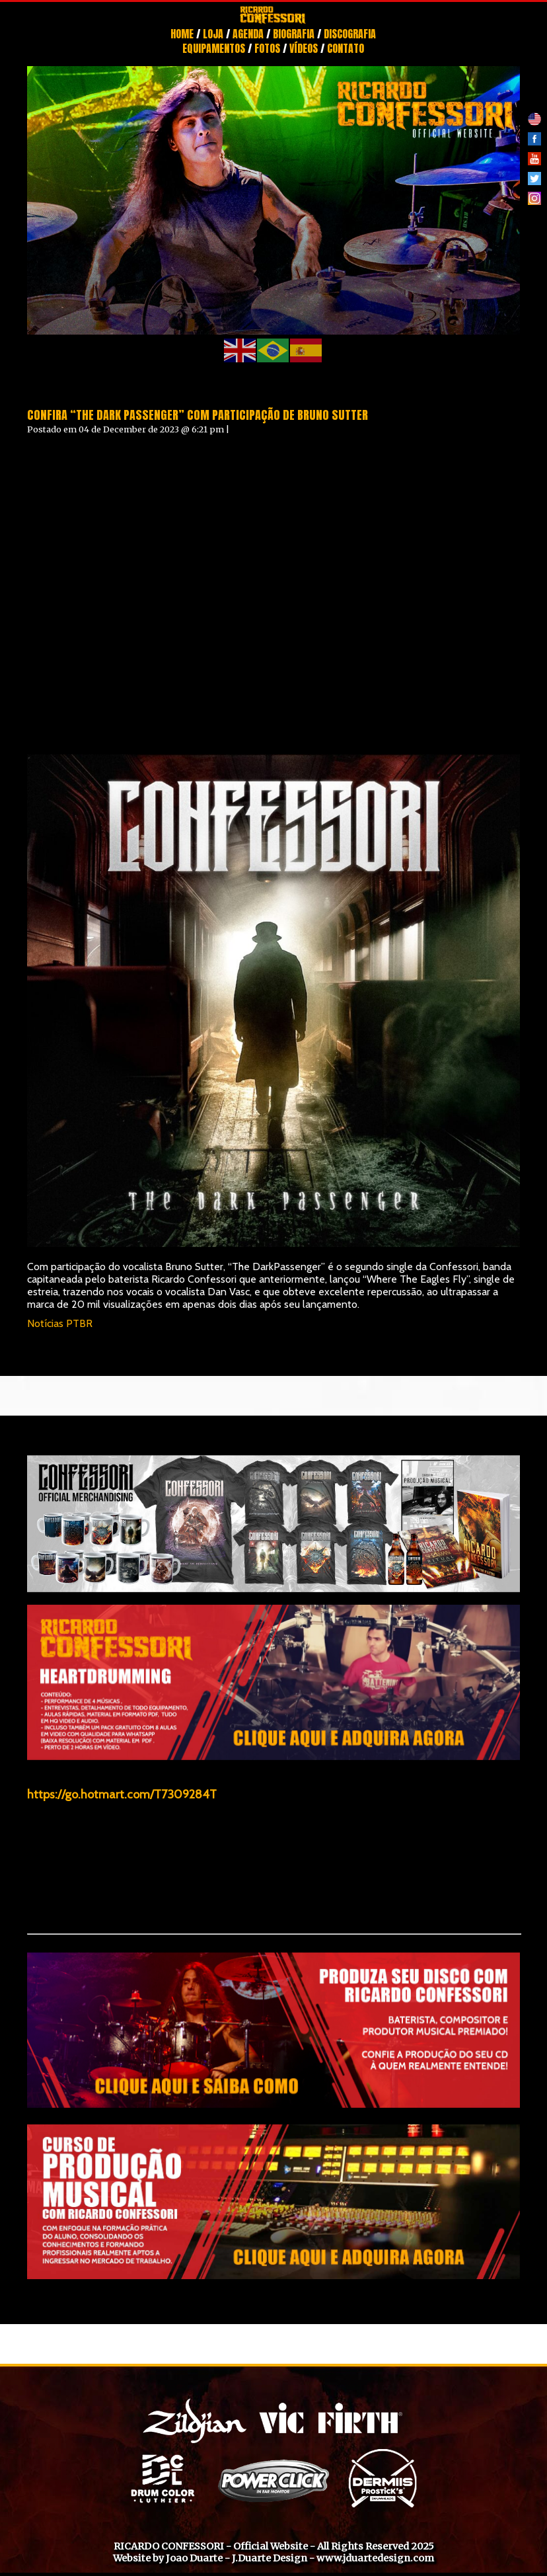  What do you see at coordinates (303, 48) in the screenshot?
I see `Vídeos` at bounding box center [303, 48].